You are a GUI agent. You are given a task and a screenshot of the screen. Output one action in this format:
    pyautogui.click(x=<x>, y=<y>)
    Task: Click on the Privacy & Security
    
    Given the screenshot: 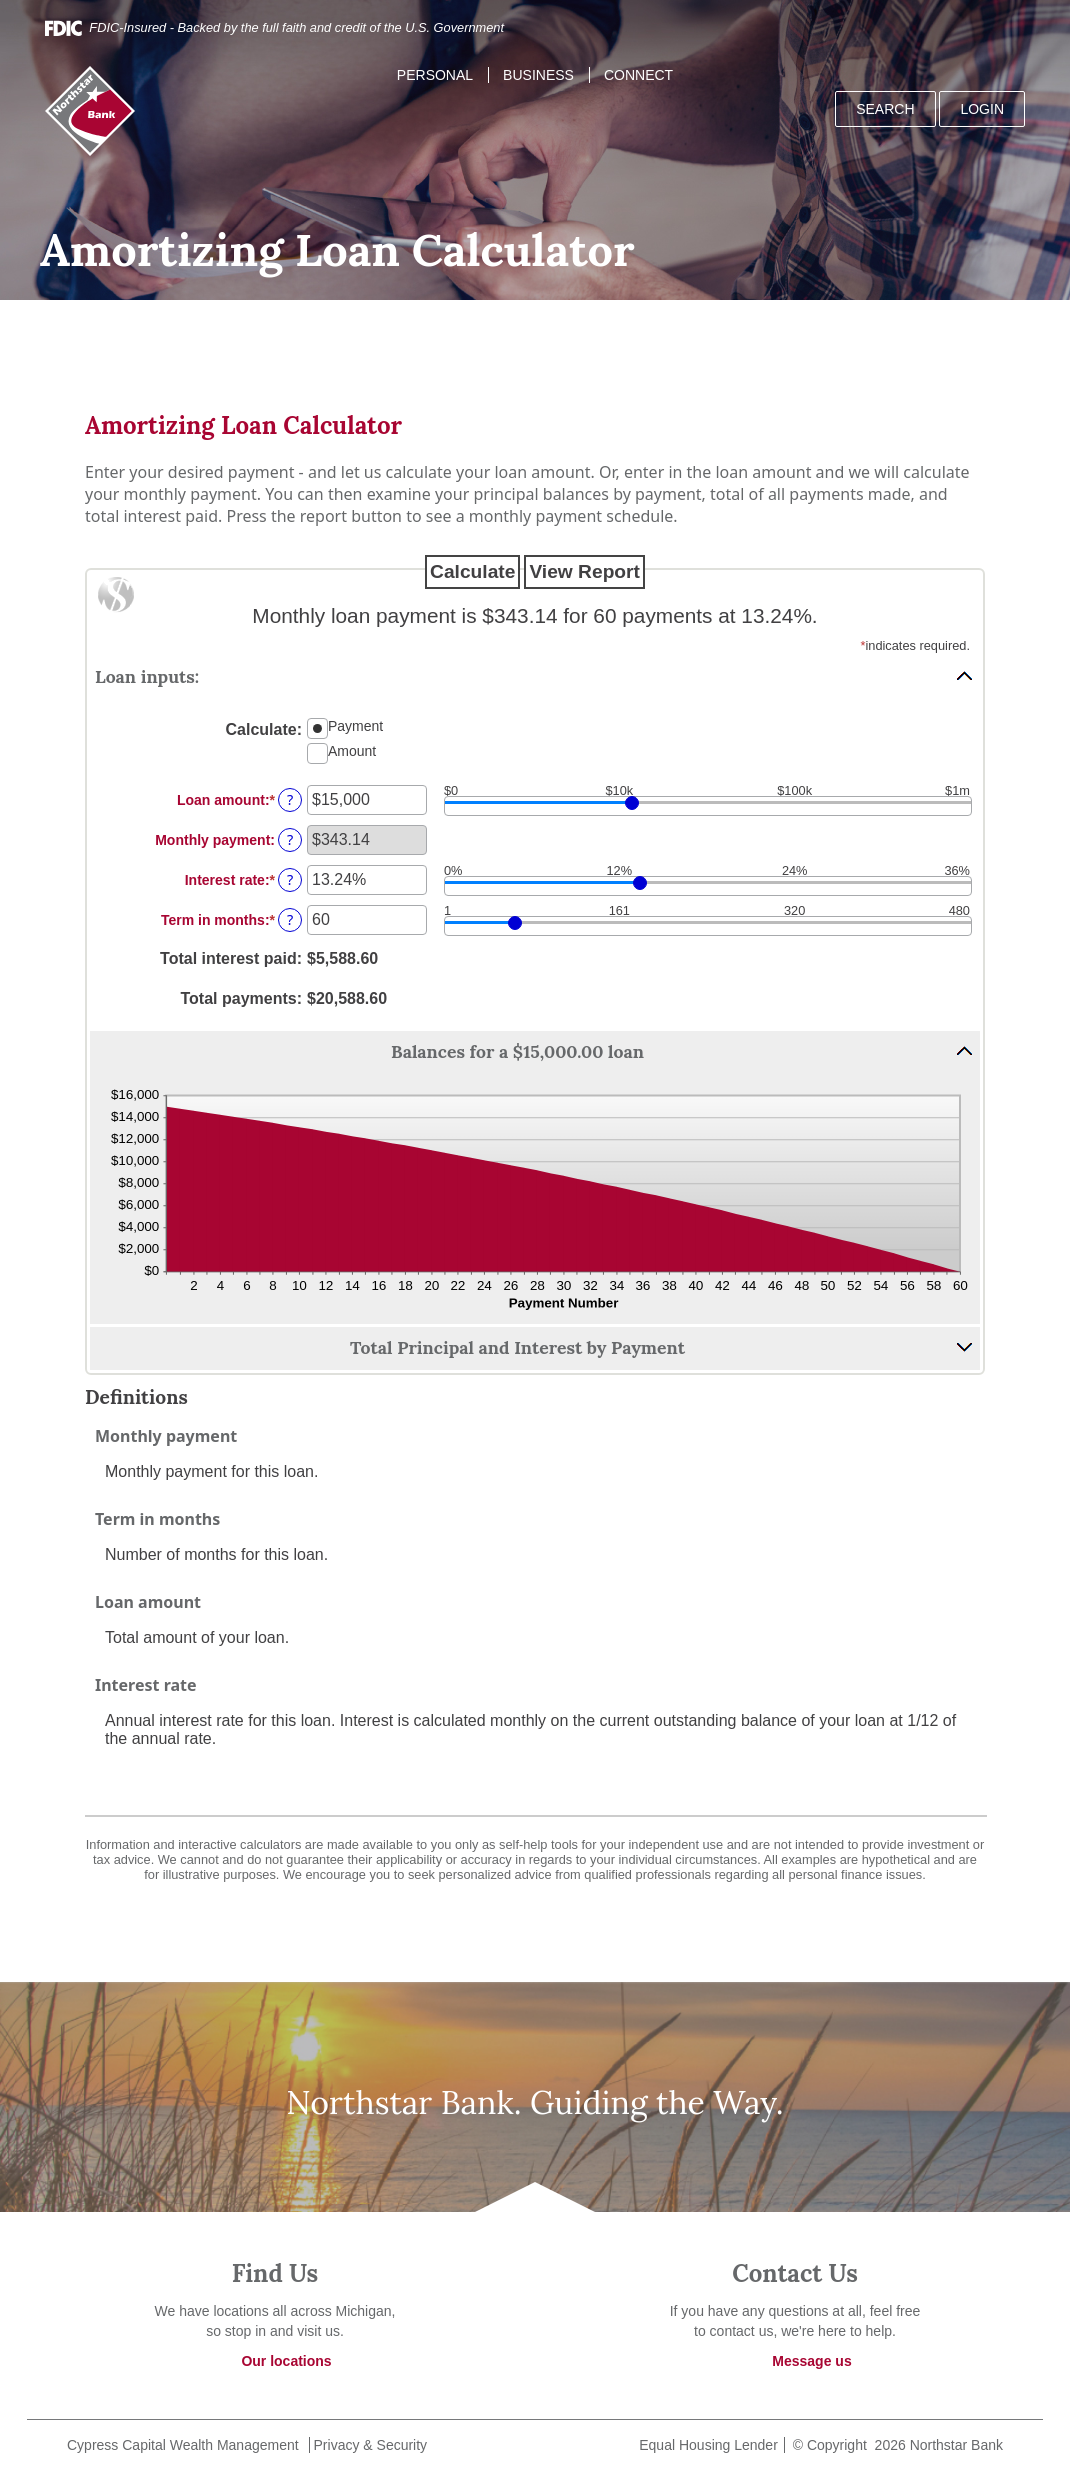 What is the action you would take?
    pyautogui.click(x=371, y=2445)
    